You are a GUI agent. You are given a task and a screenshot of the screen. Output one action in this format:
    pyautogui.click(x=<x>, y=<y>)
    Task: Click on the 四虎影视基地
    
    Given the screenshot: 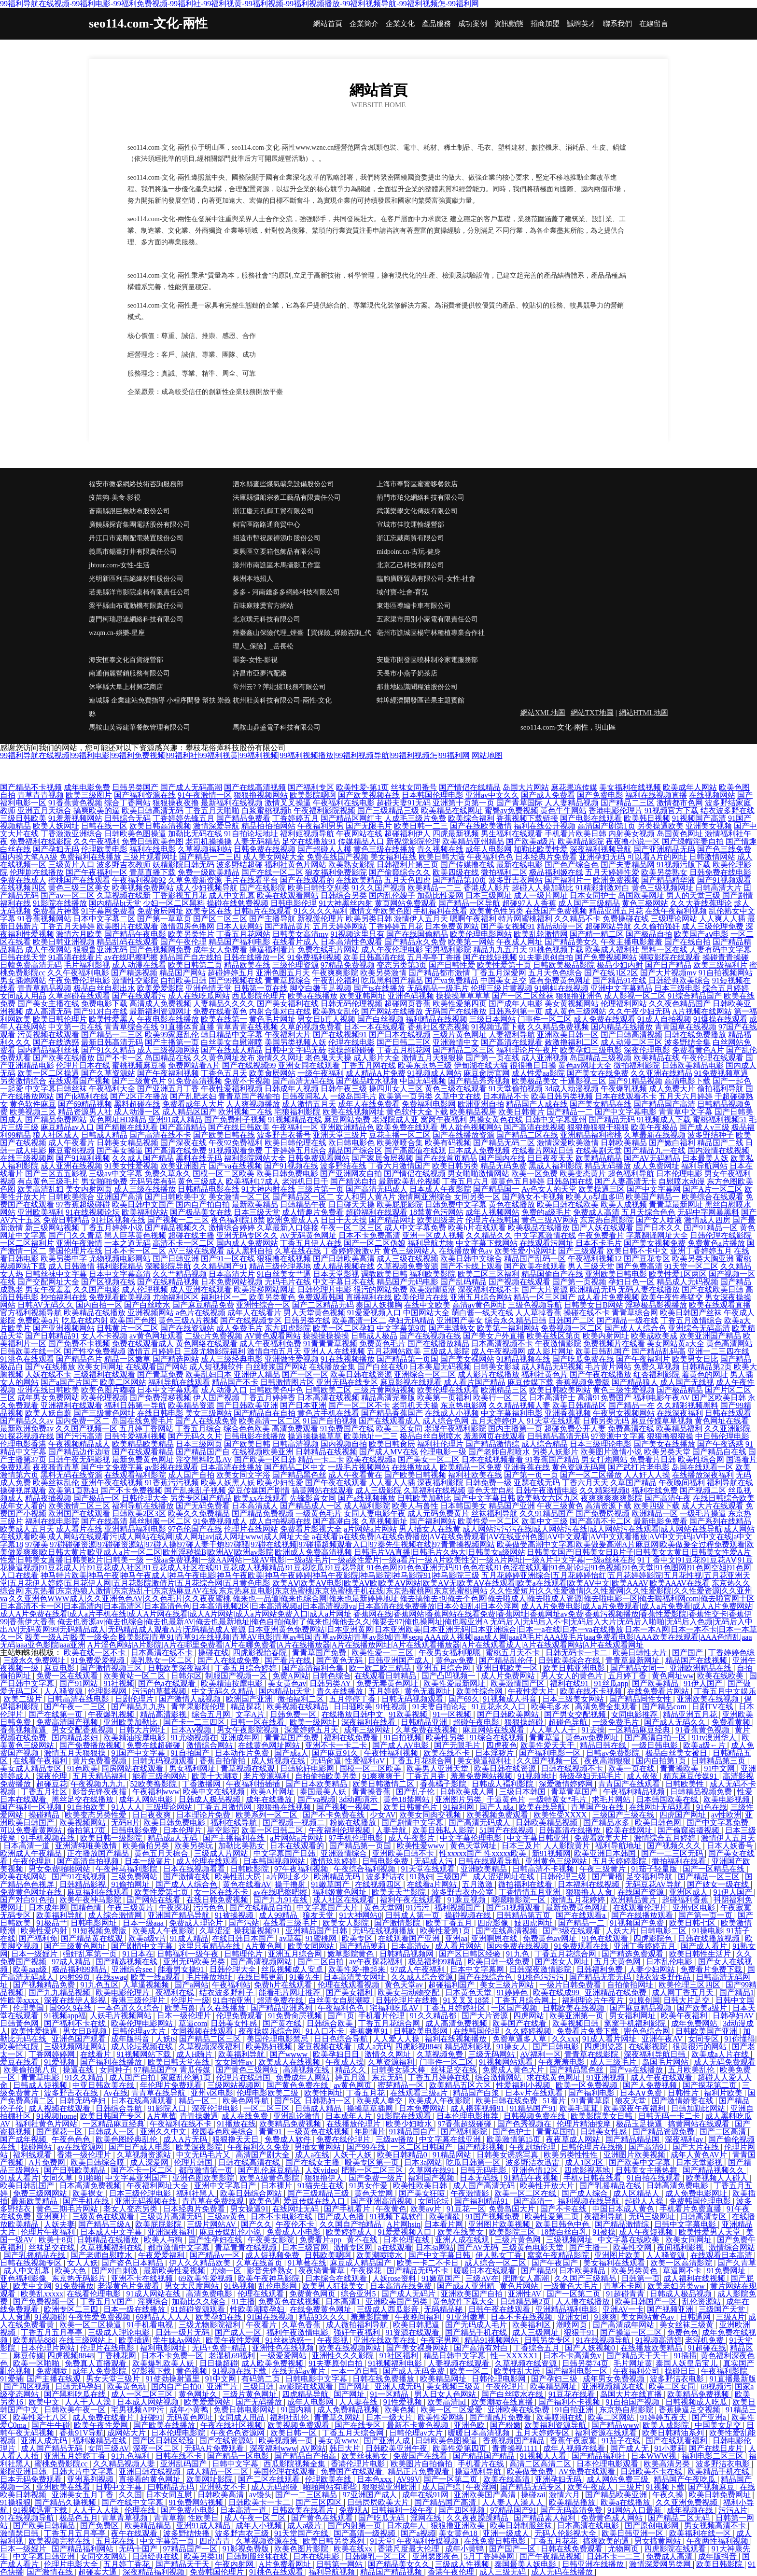 What is the action you would take?
    pyautogui.click(x=588, y=2170)
    